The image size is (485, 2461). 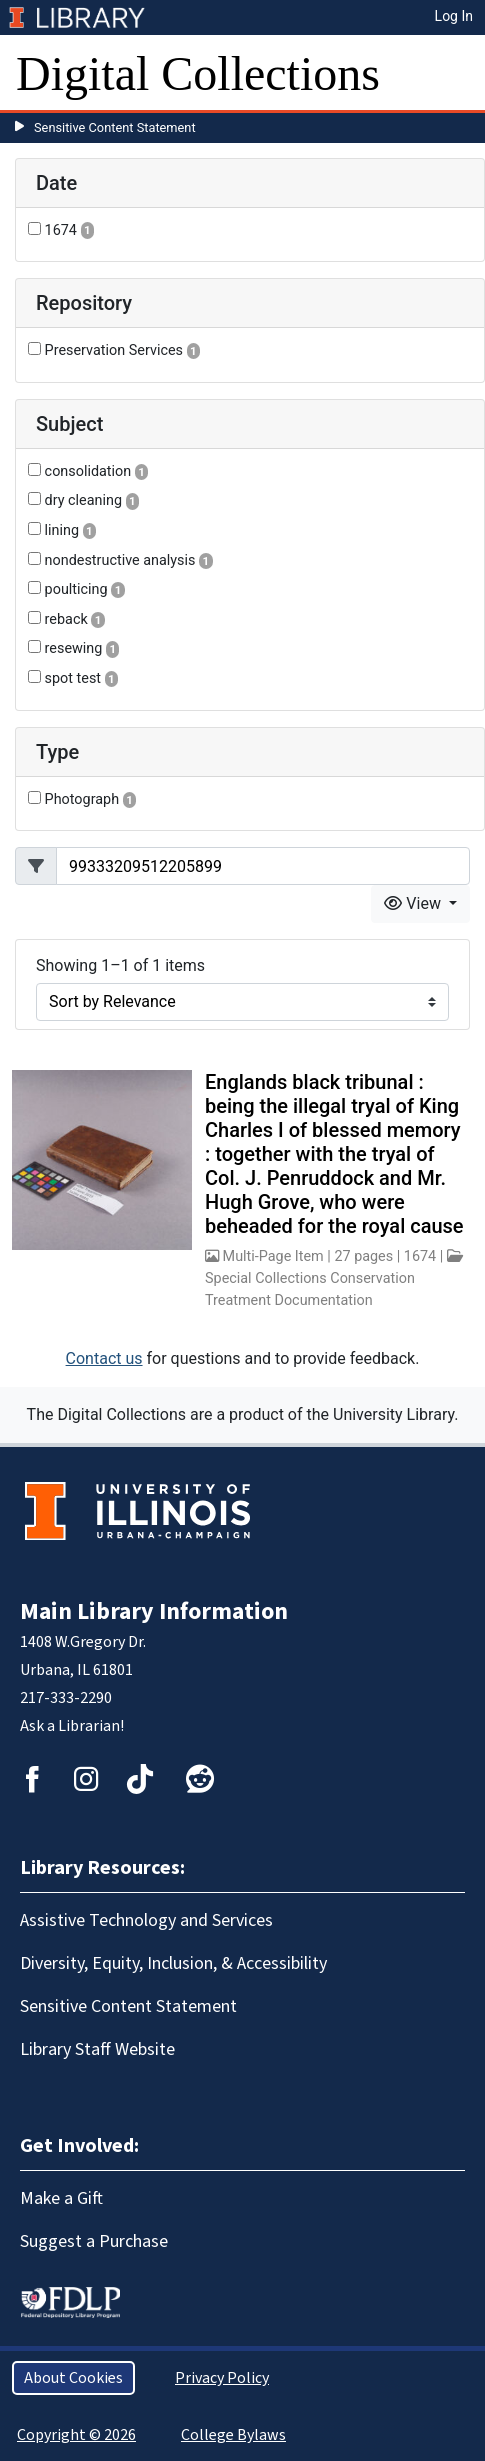 I want to click on Make a Gift, so click(x=61, y=2198).